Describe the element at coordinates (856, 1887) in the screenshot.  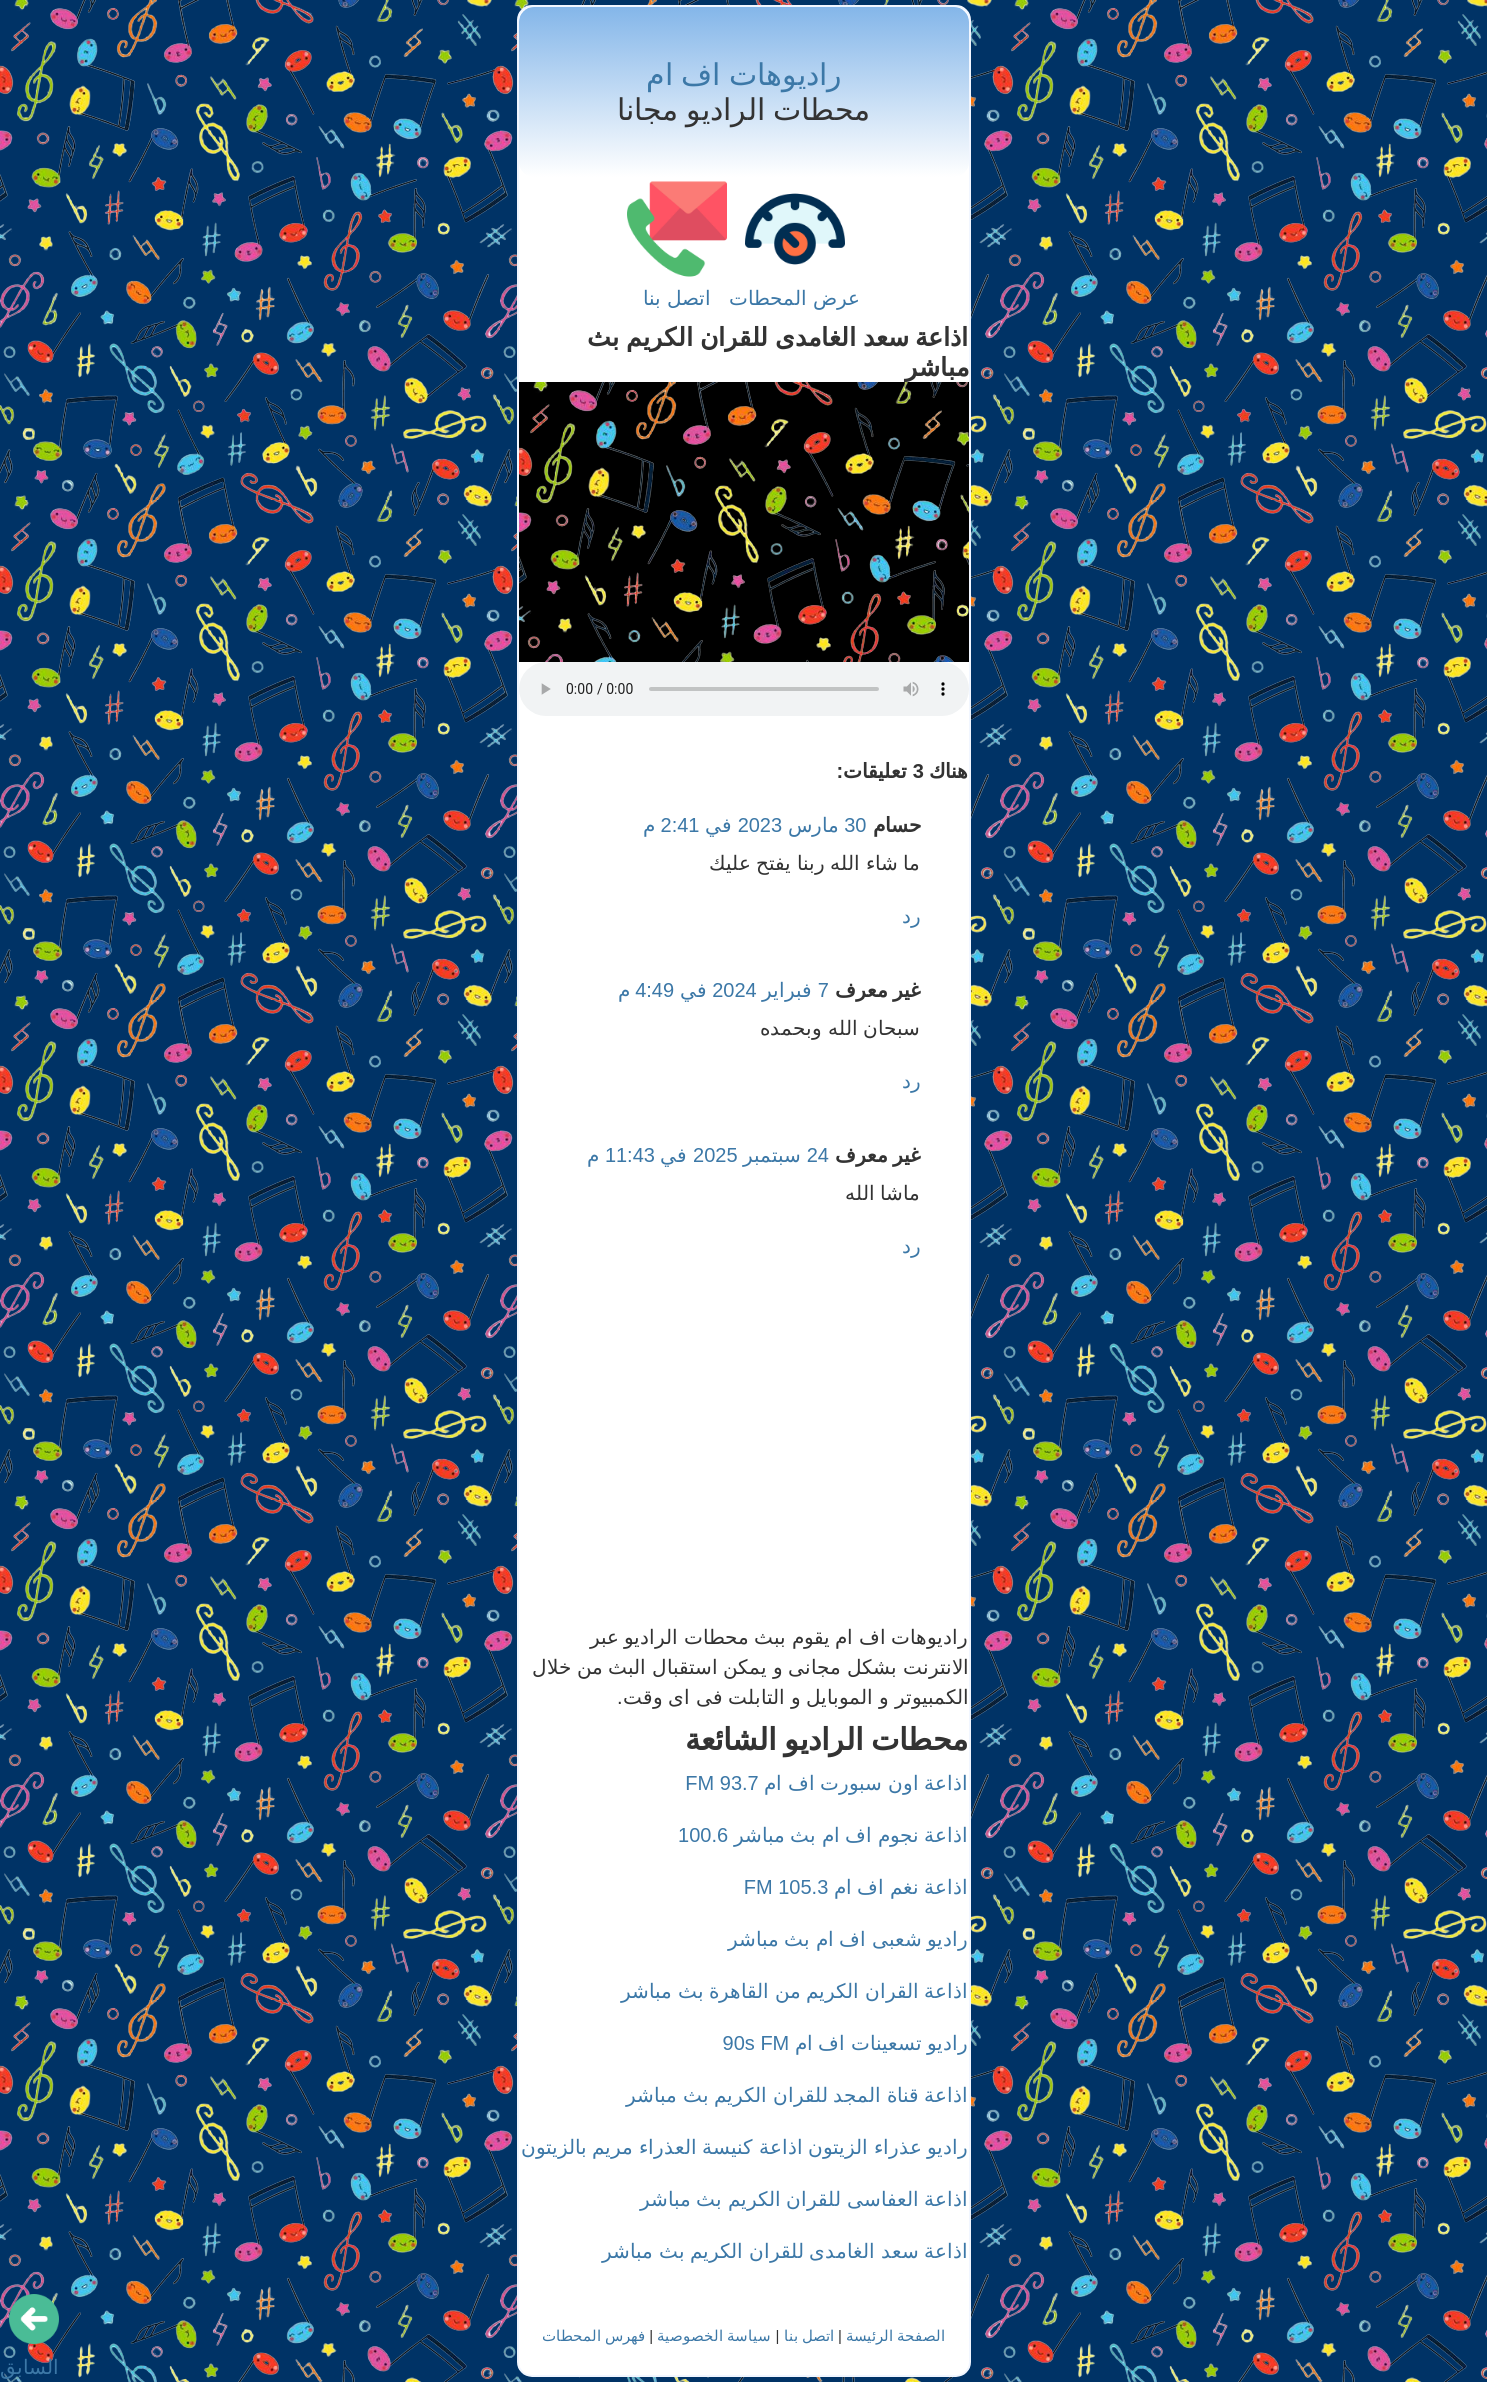
I see `اذاعة نغم اف ام 105.3 FM` at that location.